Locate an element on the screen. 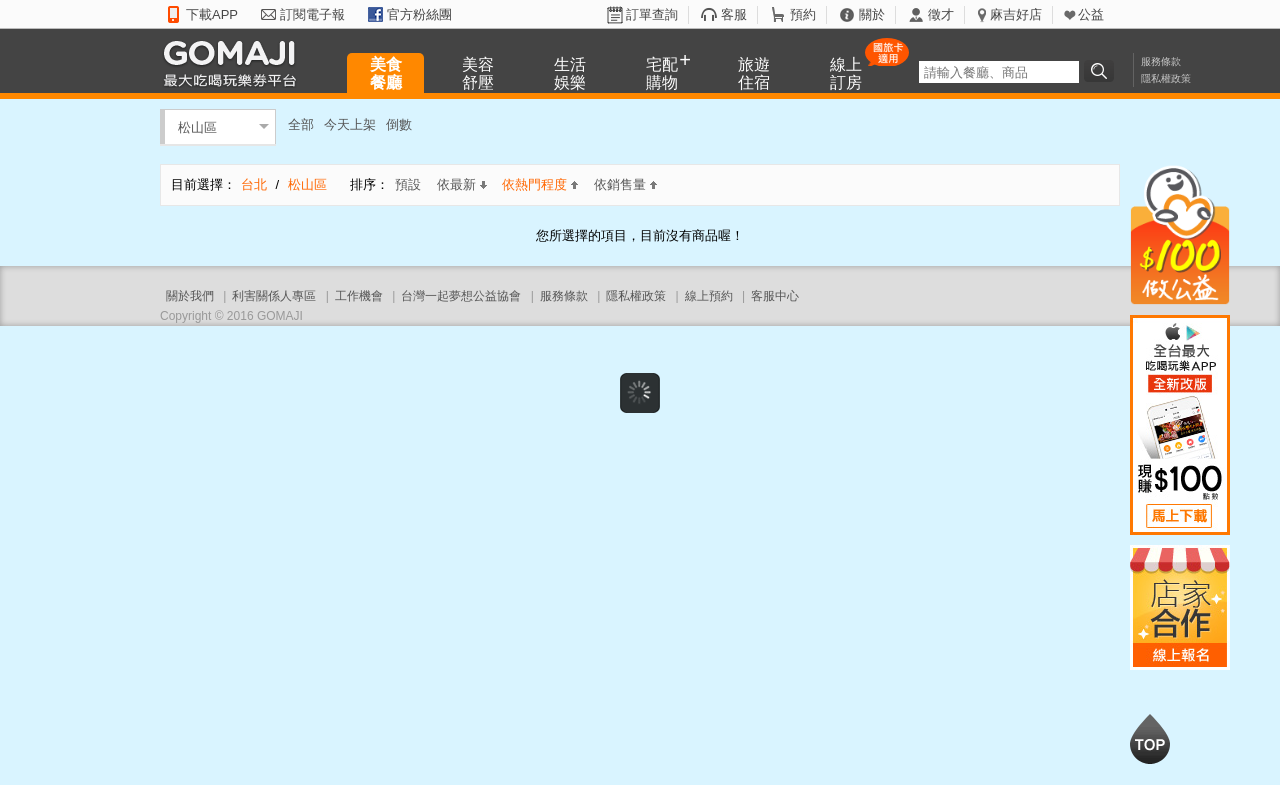 The image size is (1280, 785). GOMAJI is located at coordinates (235, 62).